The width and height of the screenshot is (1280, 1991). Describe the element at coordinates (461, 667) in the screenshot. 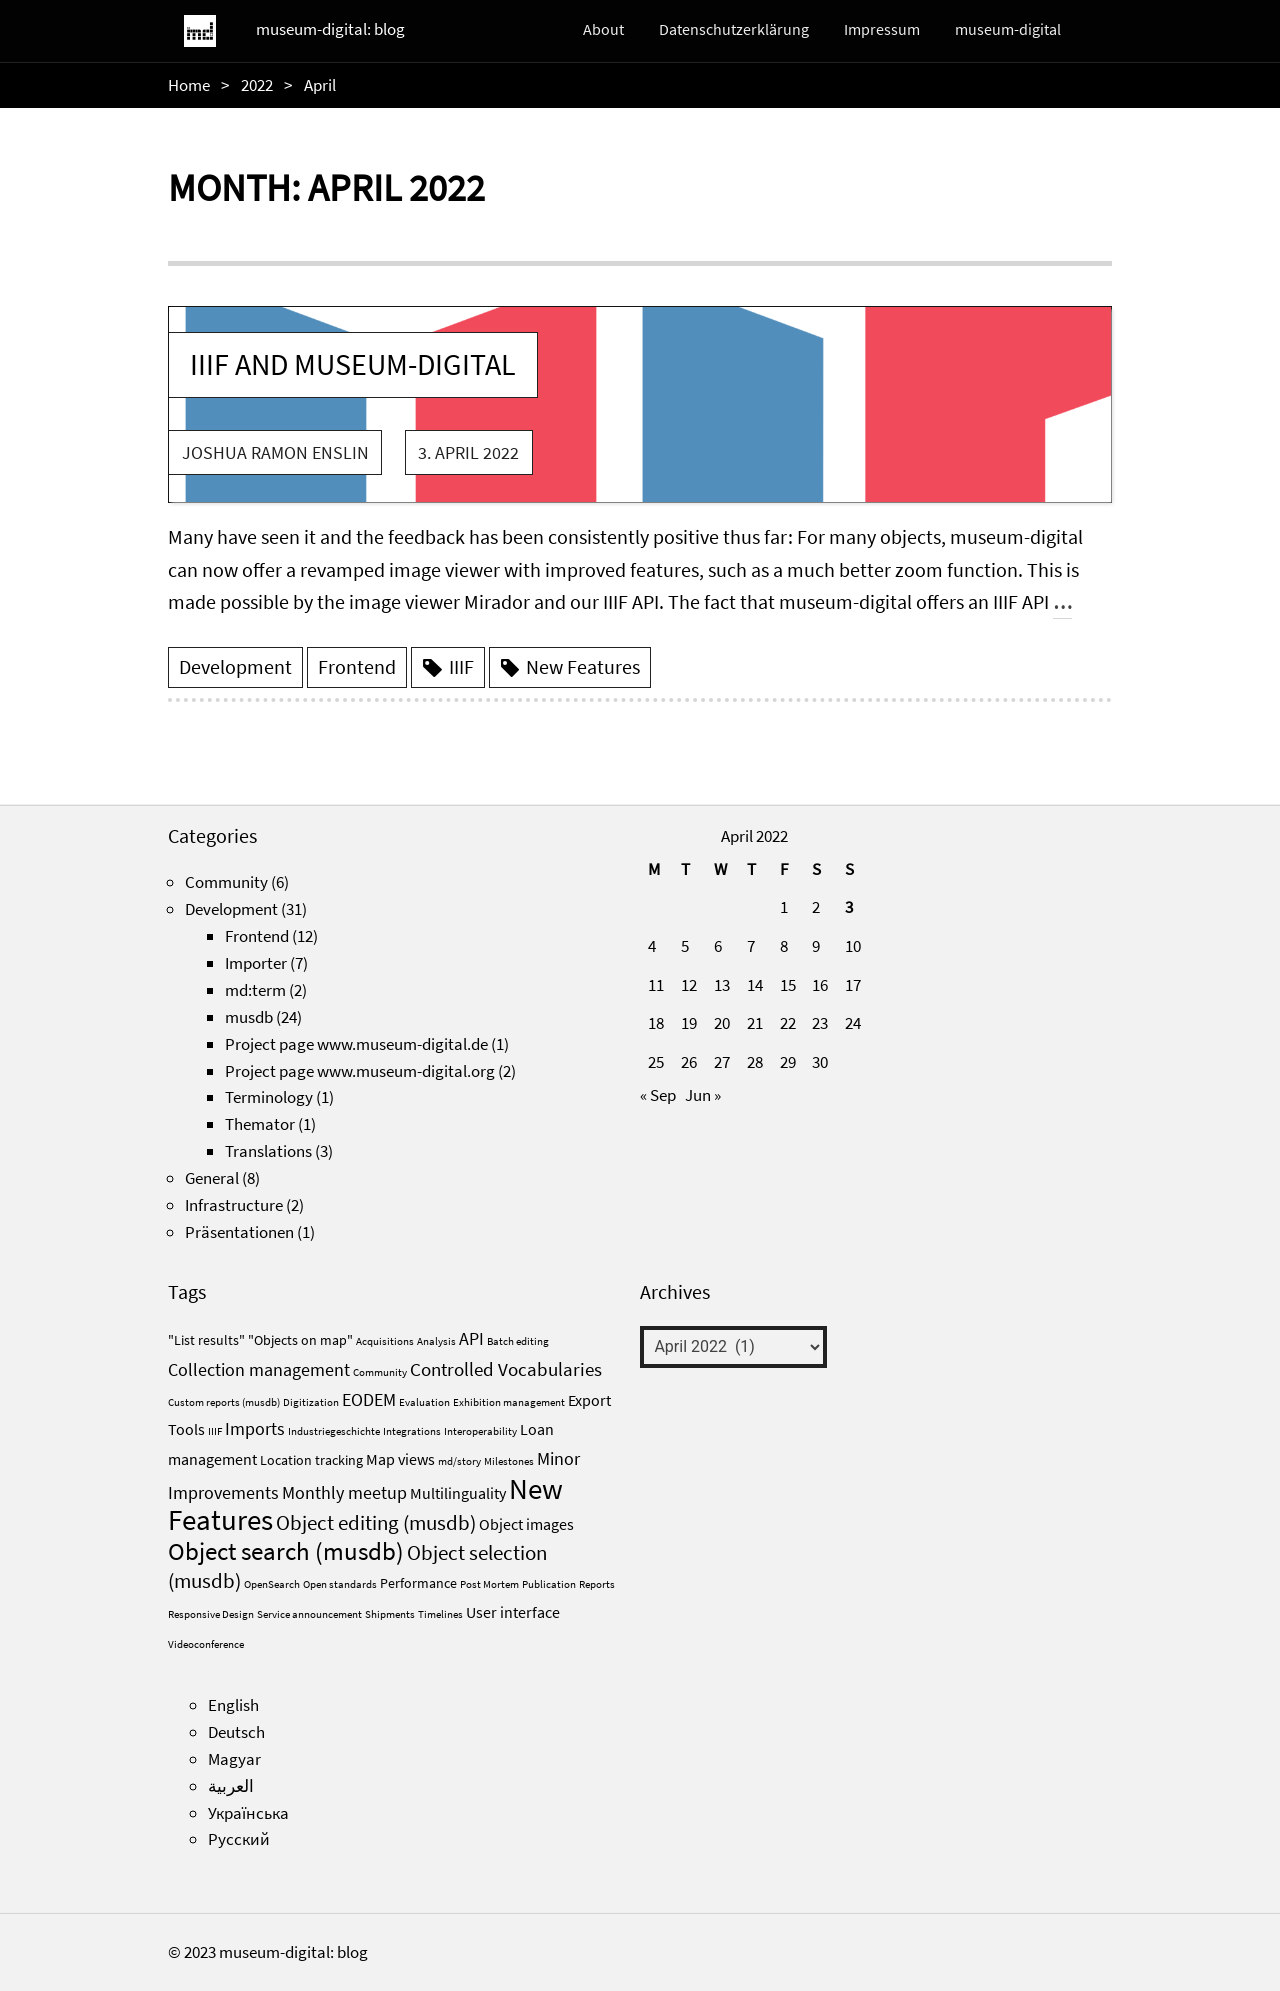

I see `IIIF` at that location.